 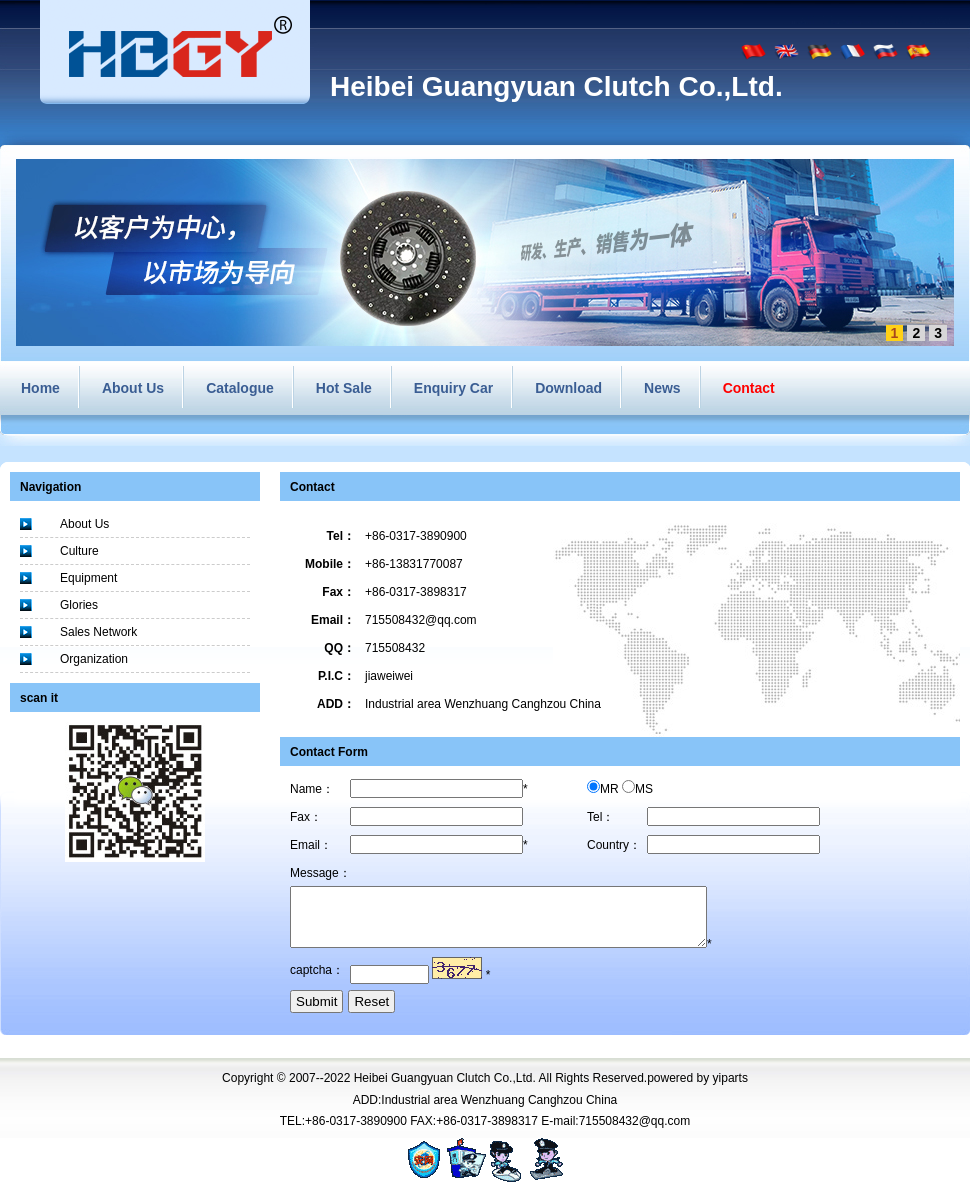 What do you see at coordinates (336, 704) in the screenshot?
I see `ADD：` at bounding box center [336, 704].